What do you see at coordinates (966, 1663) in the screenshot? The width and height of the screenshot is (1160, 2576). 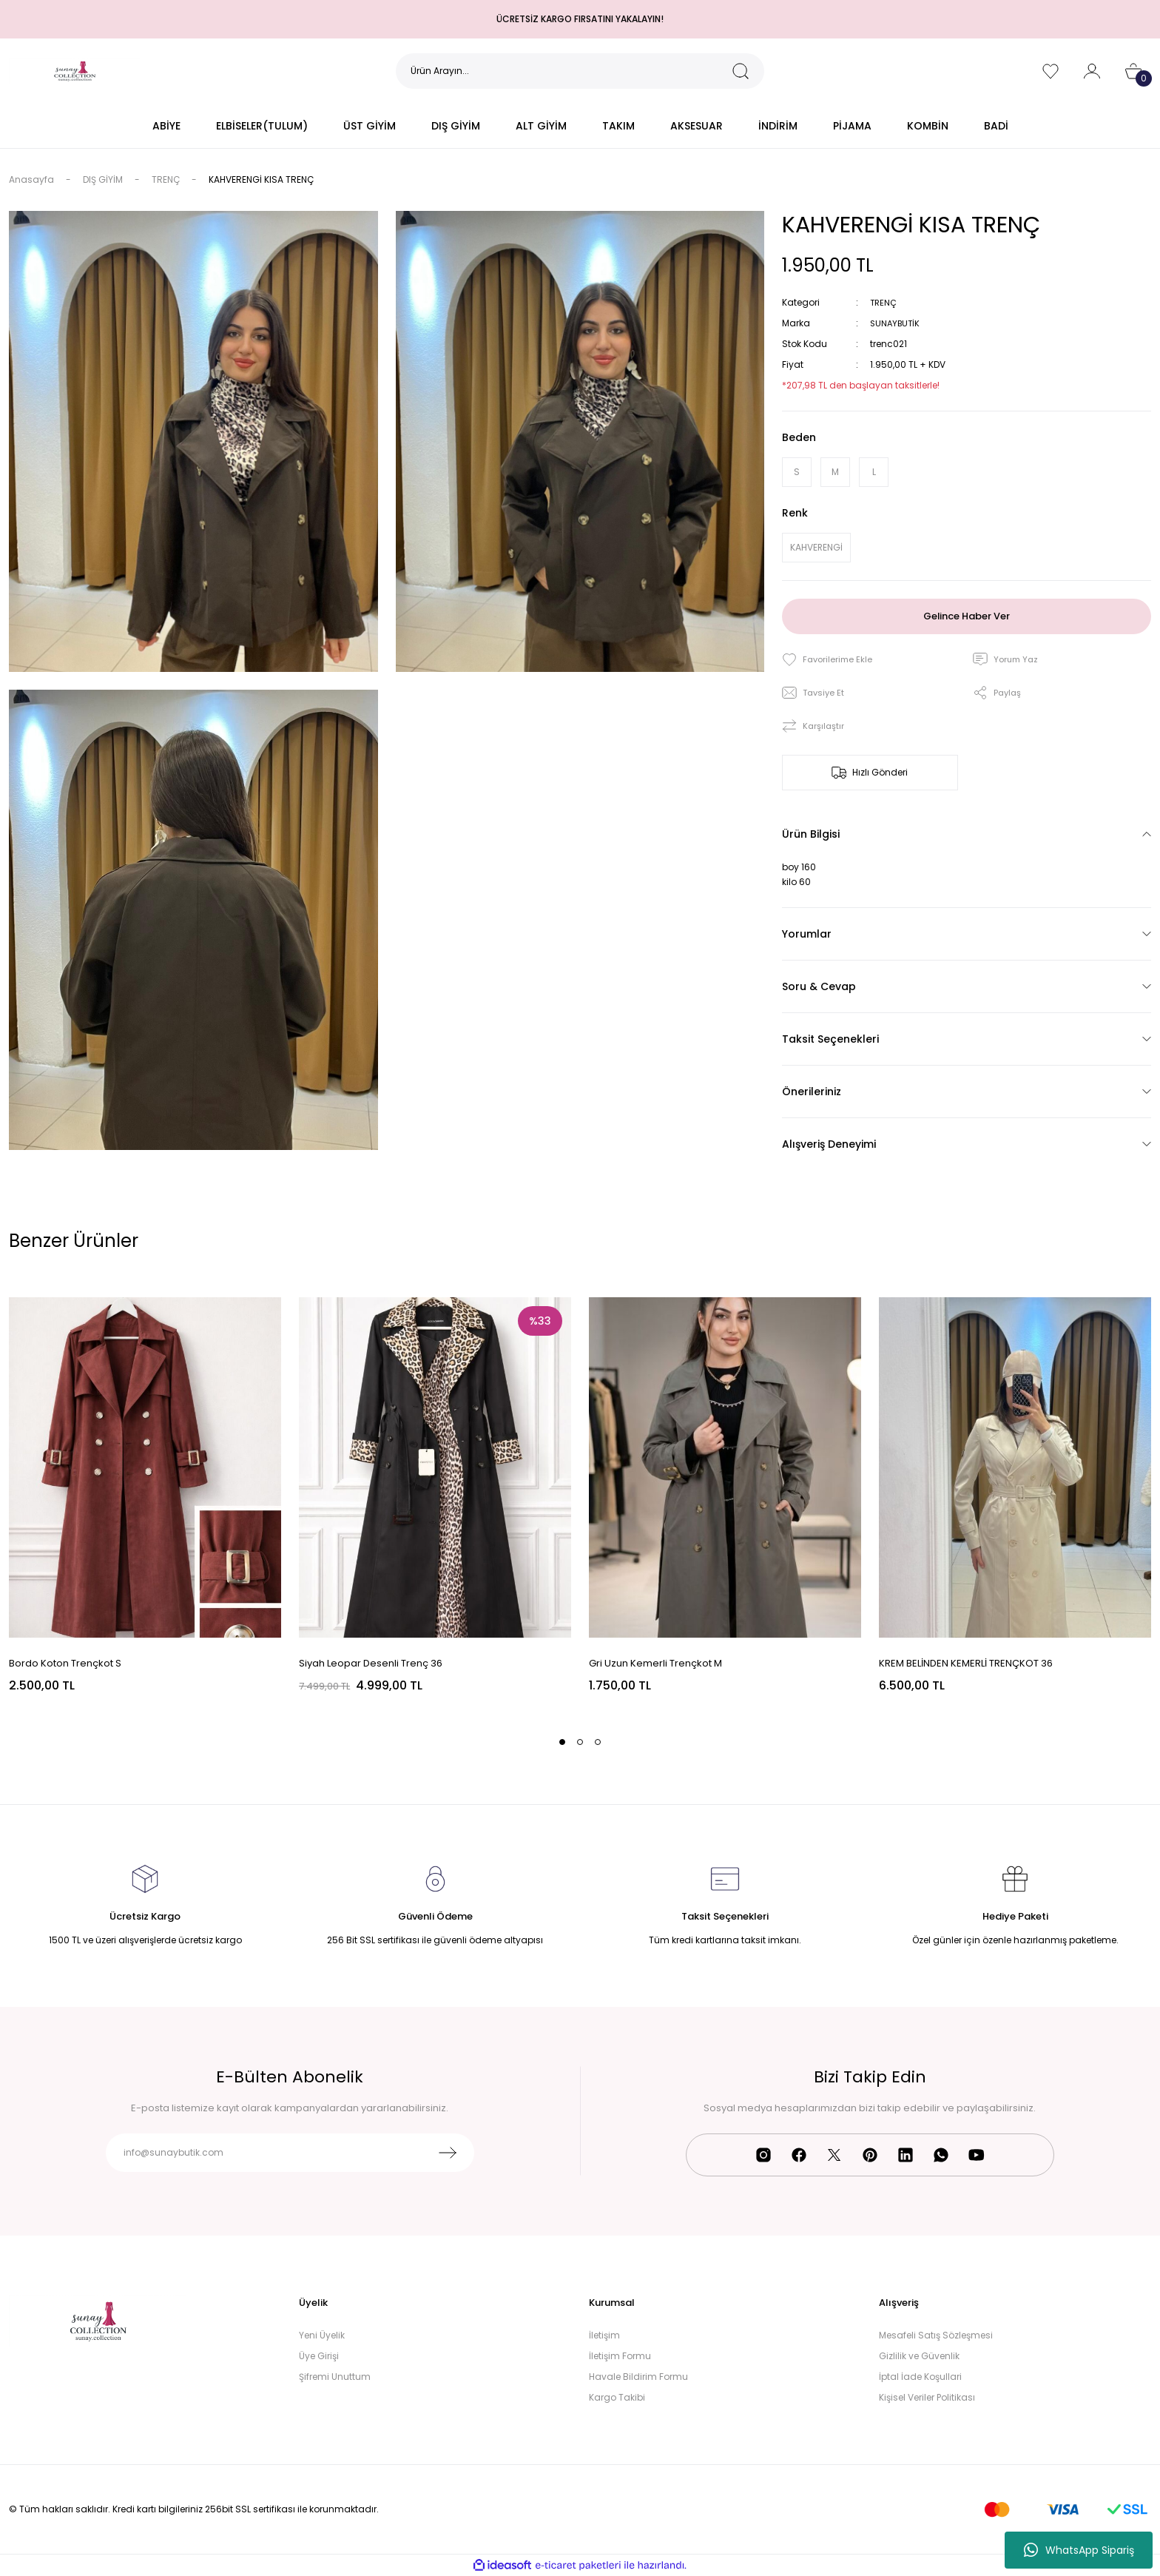 I see `KREM BELİNDEN KEMERLİ TRENÇKOT 36` at bounding box center [966, 1663].